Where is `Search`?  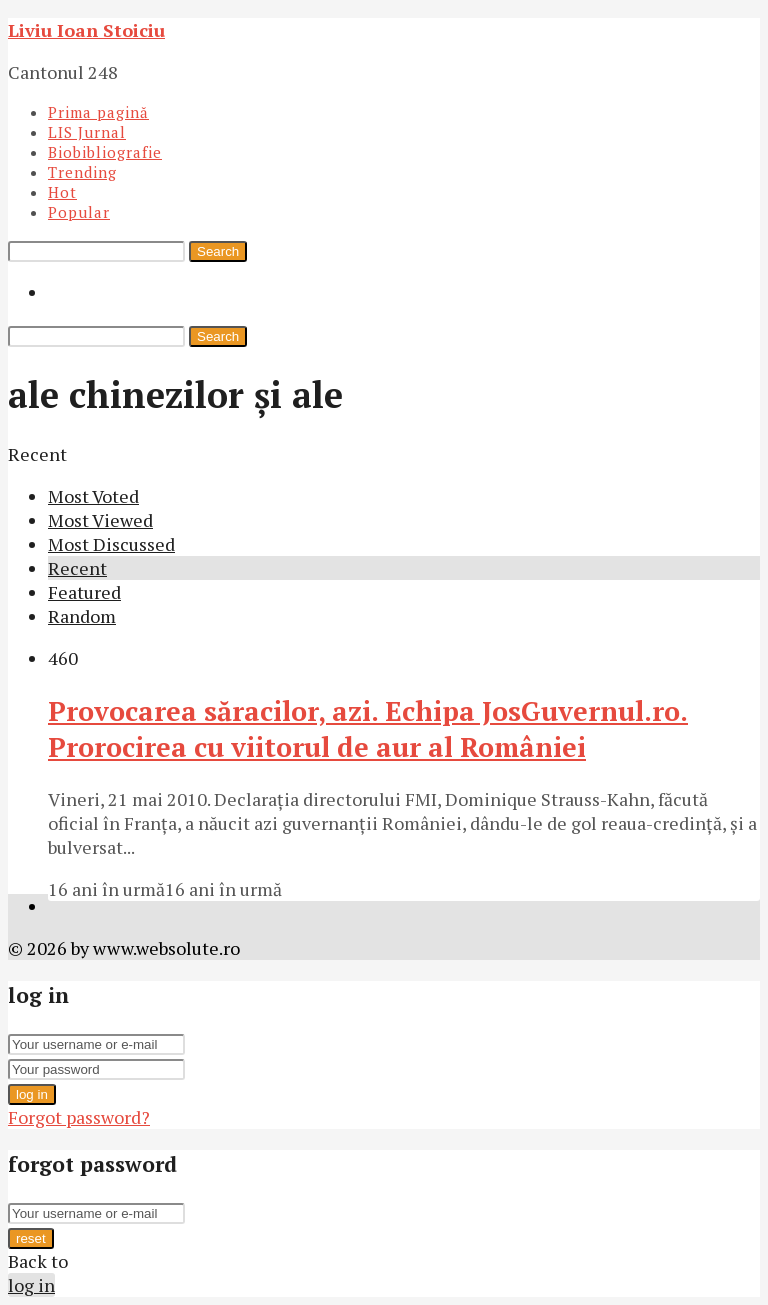 Search is located at coordinates (218, 251).